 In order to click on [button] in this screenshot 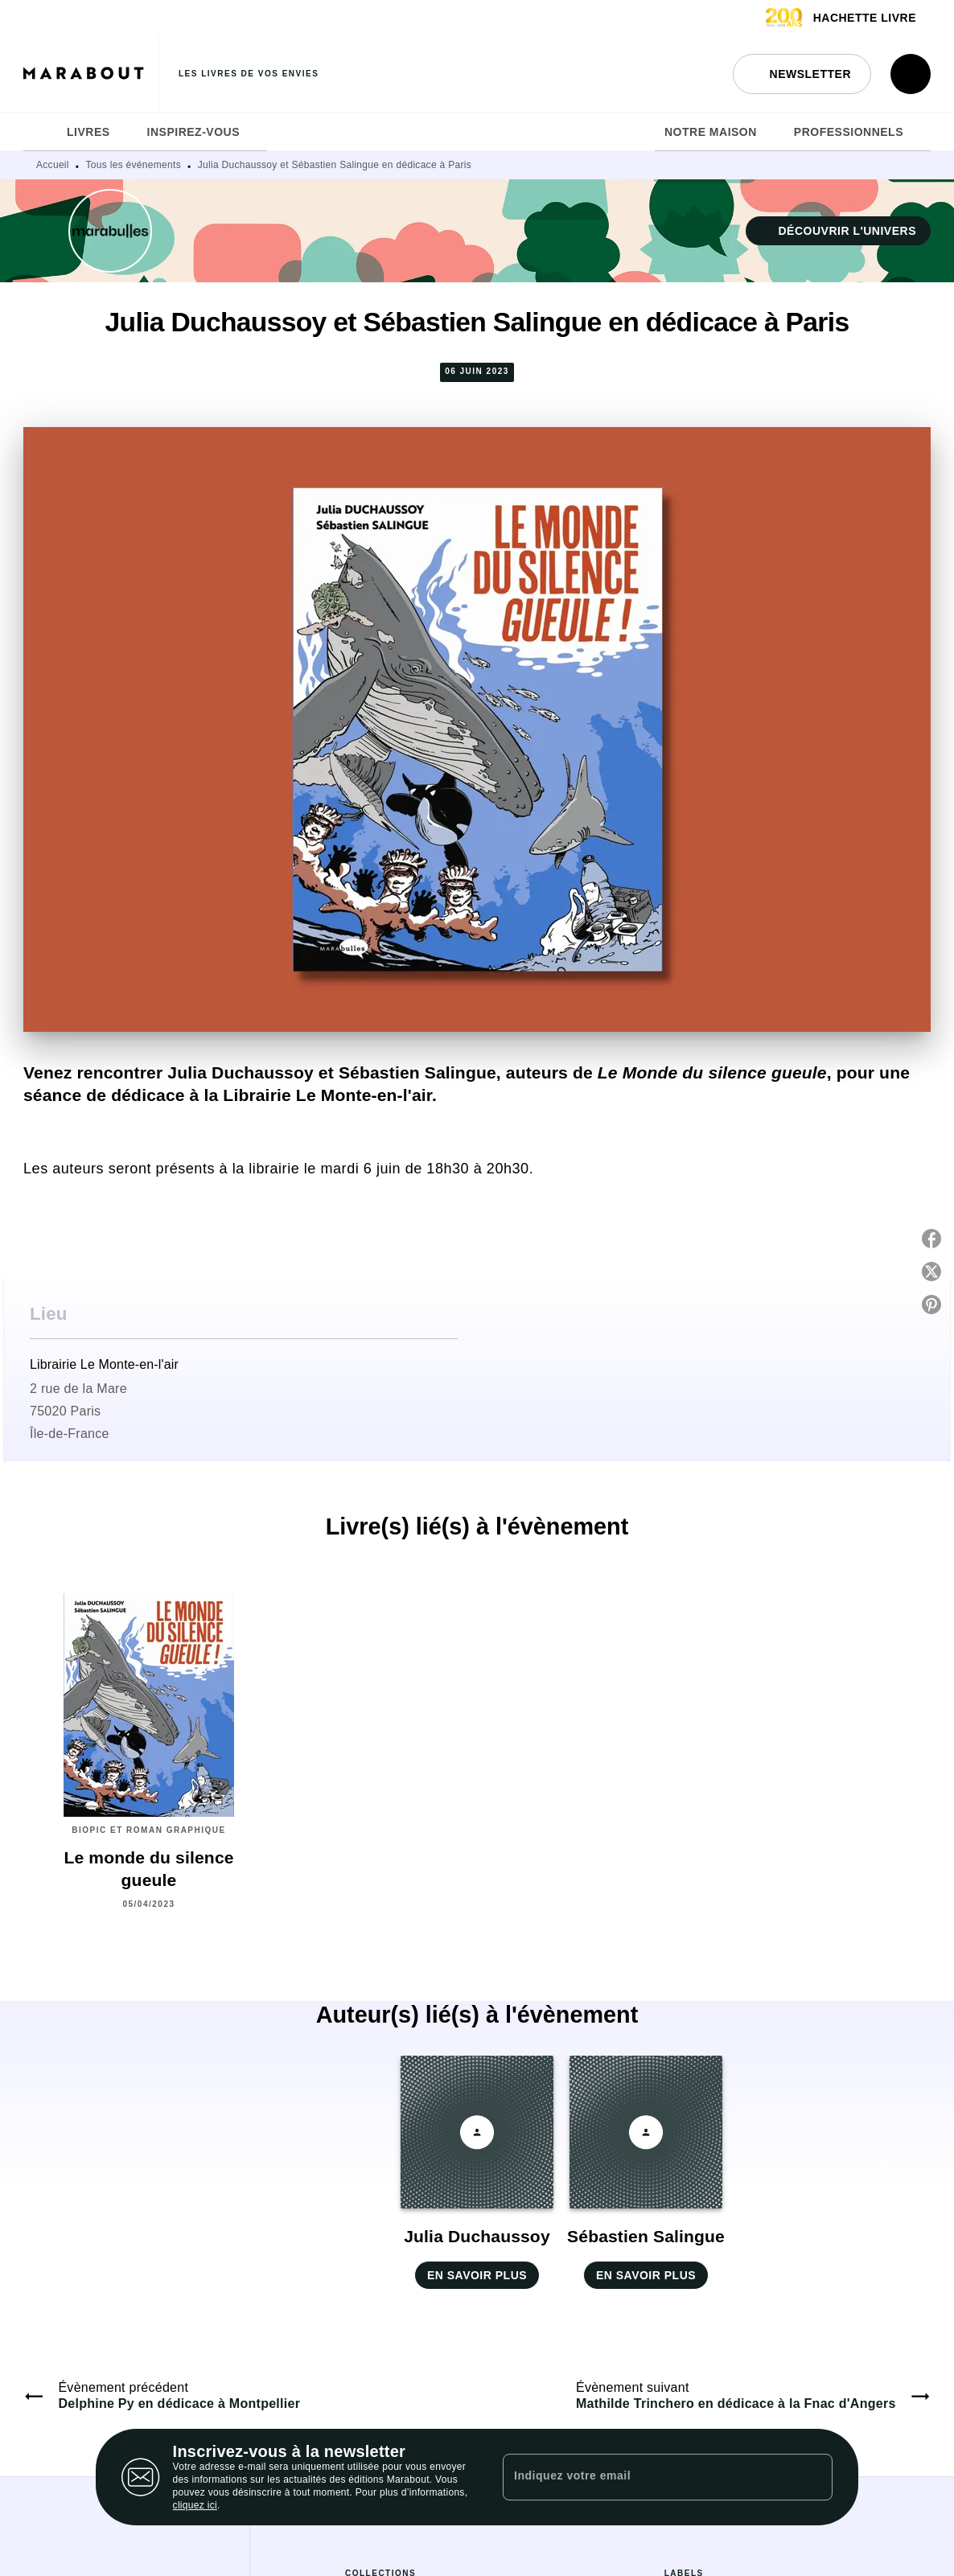, I will do `click(802, 74)`.